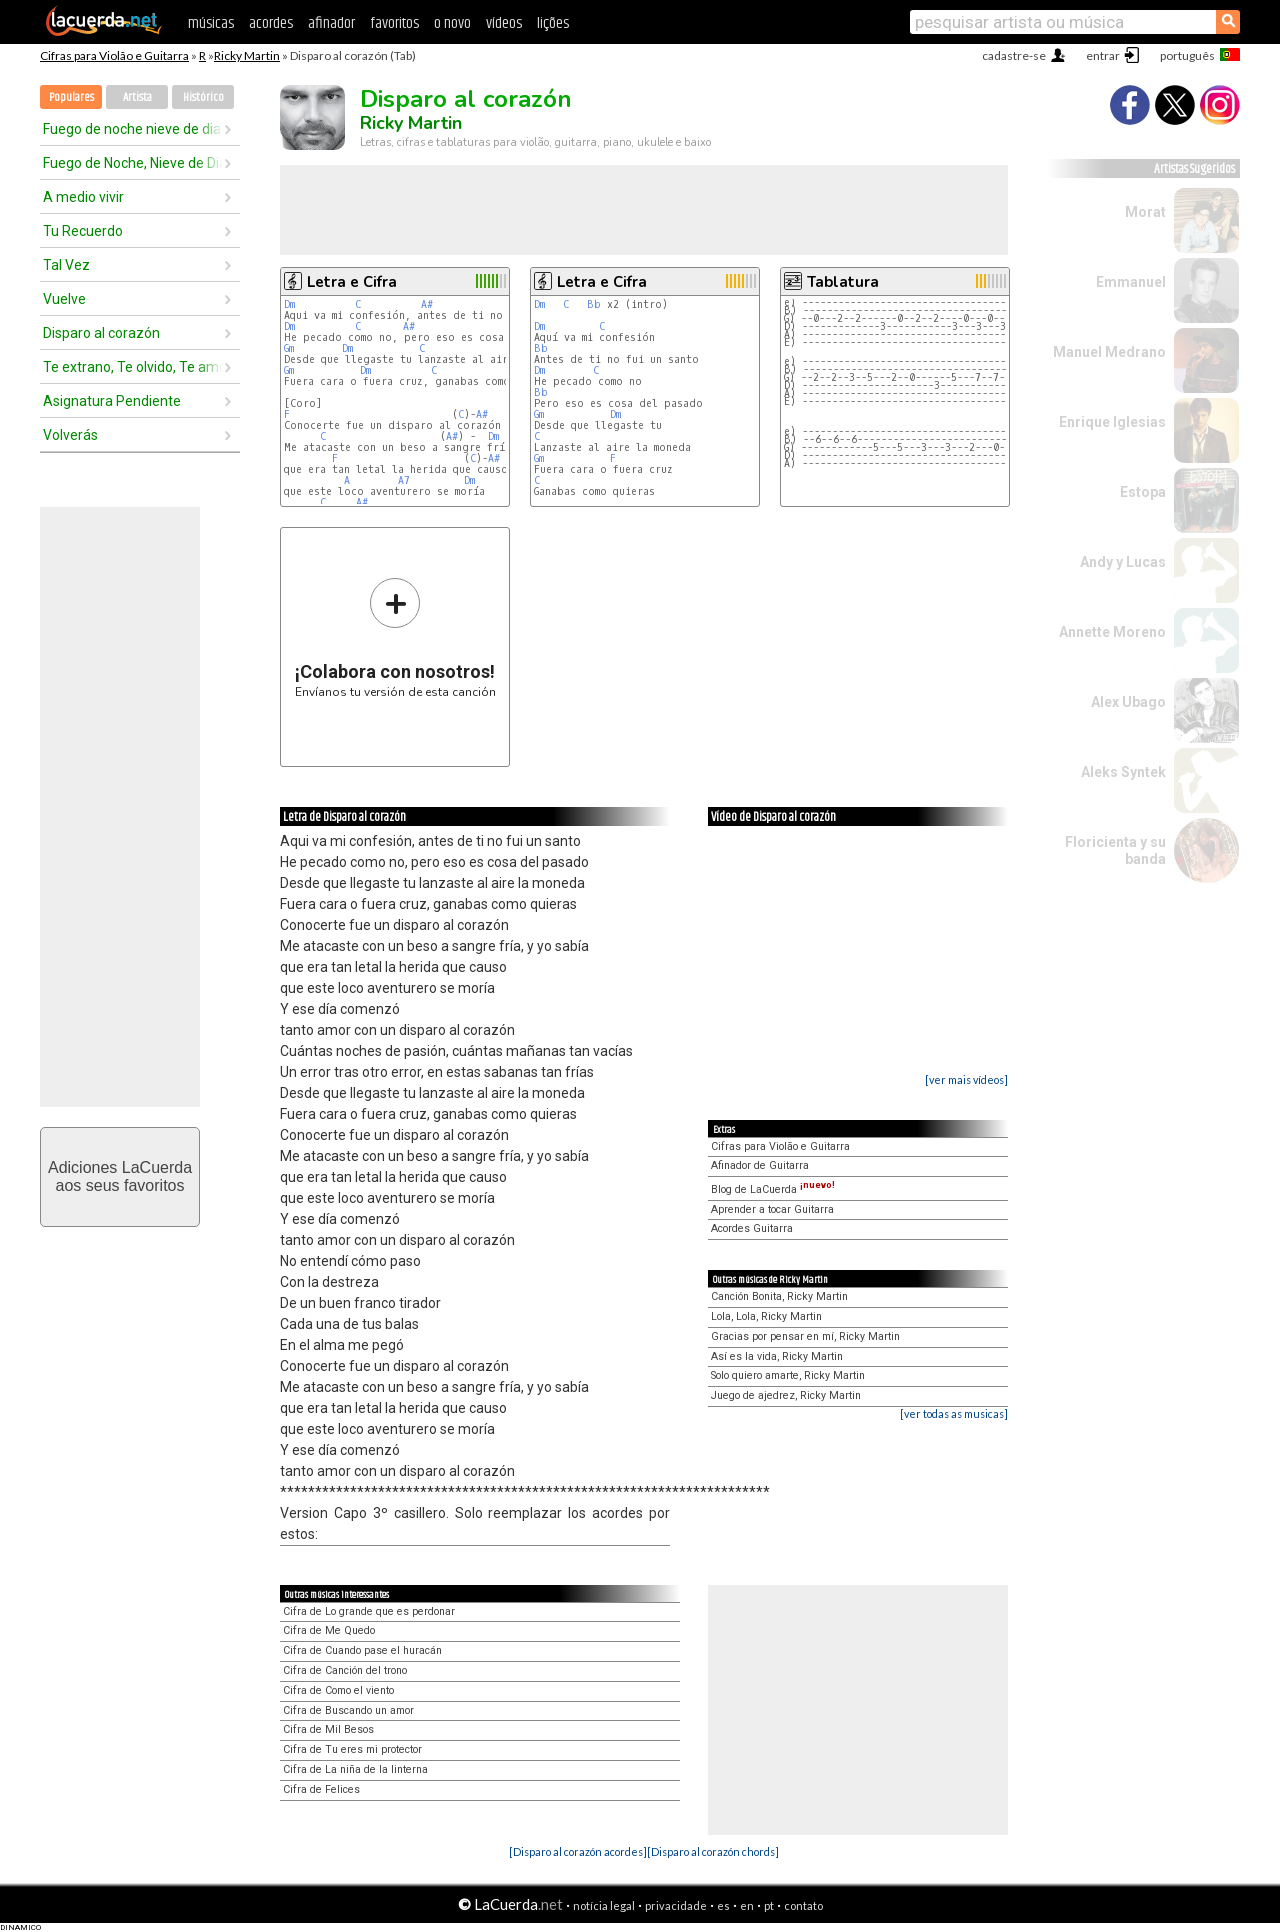 The width and height of the screenshot is (1280, 1932). I want to click on Blog de LaCuerda, so click(773, 1189).